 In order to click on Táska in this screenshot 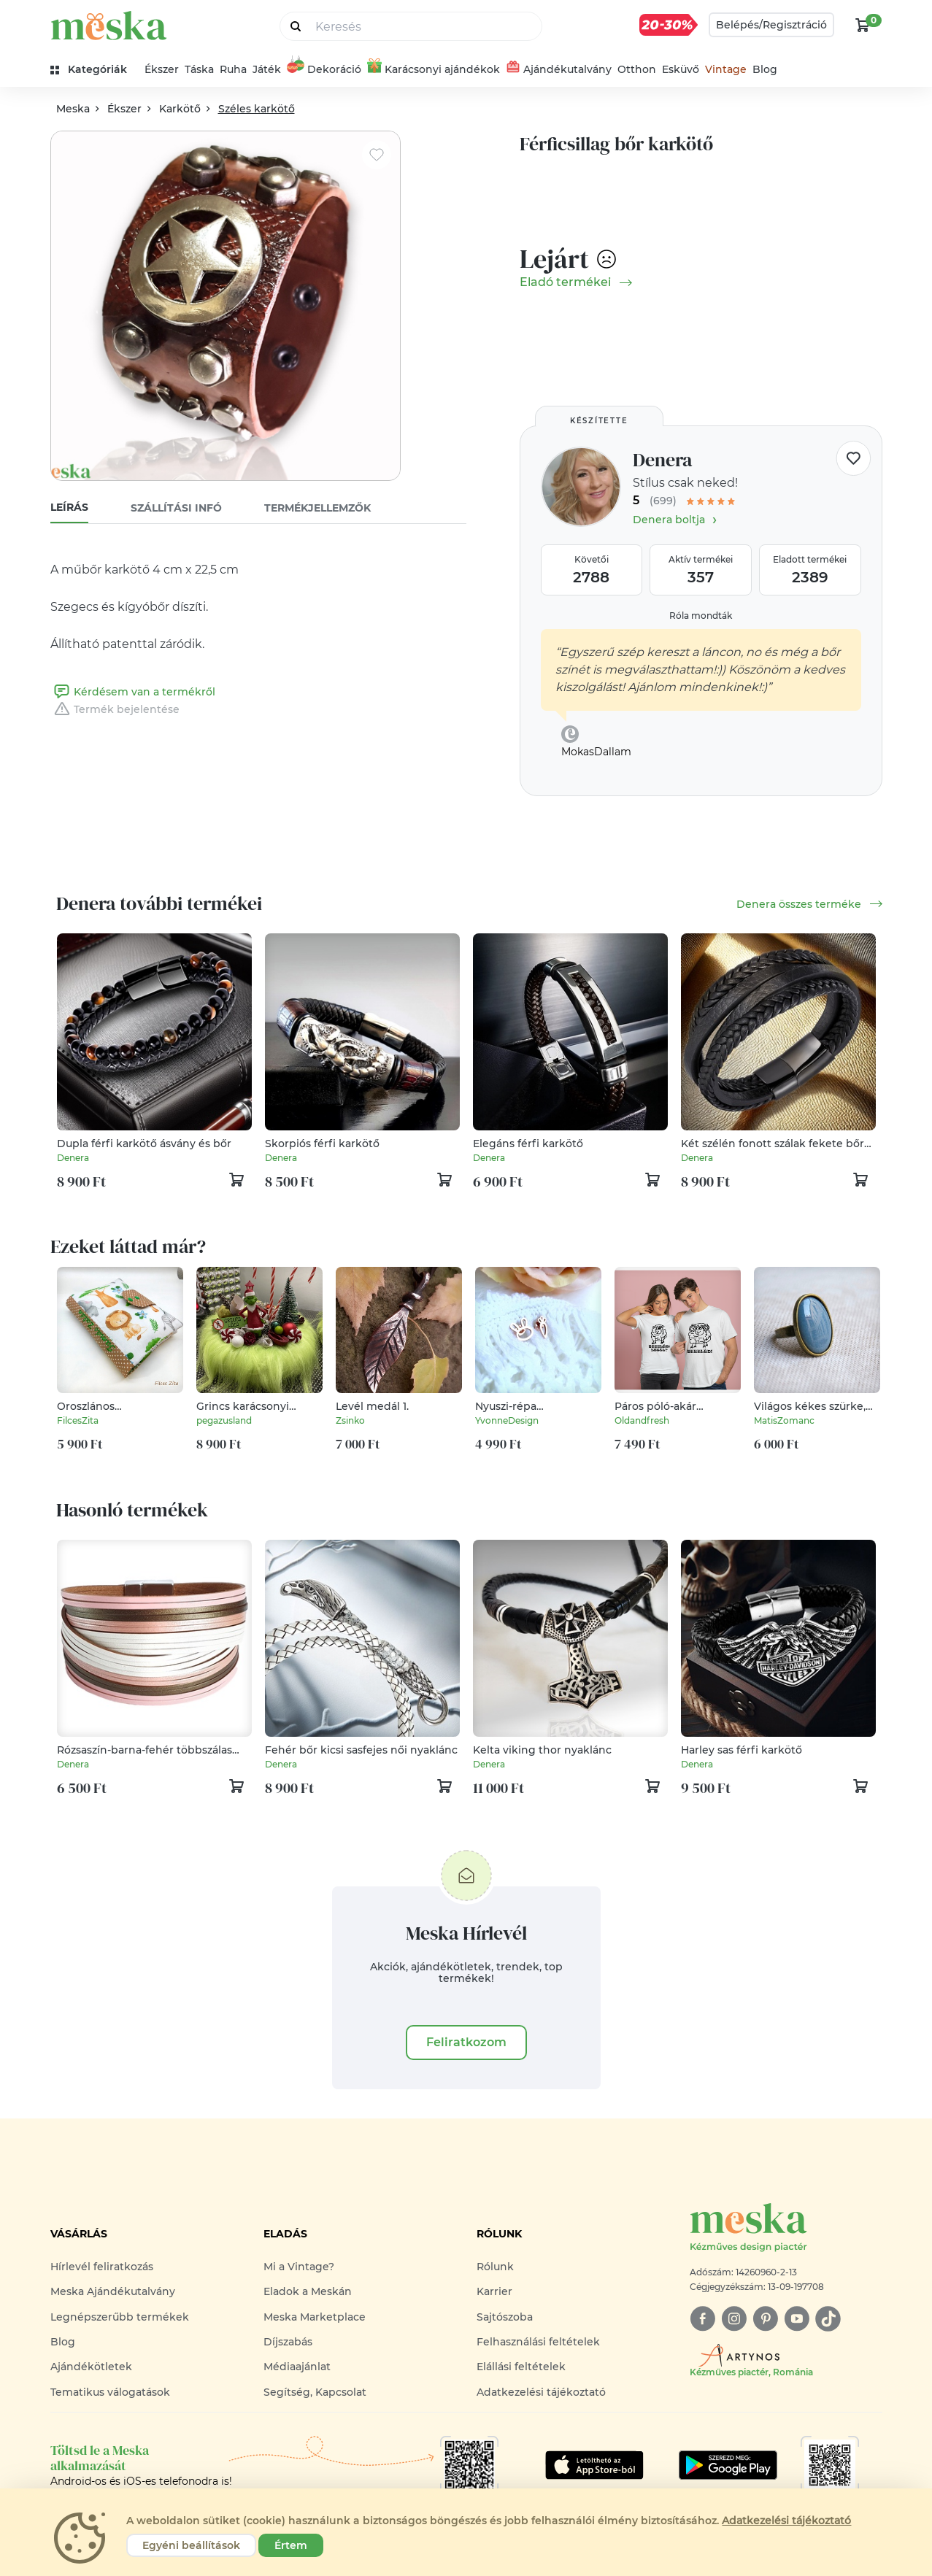, I will do `click(199, 69)`.